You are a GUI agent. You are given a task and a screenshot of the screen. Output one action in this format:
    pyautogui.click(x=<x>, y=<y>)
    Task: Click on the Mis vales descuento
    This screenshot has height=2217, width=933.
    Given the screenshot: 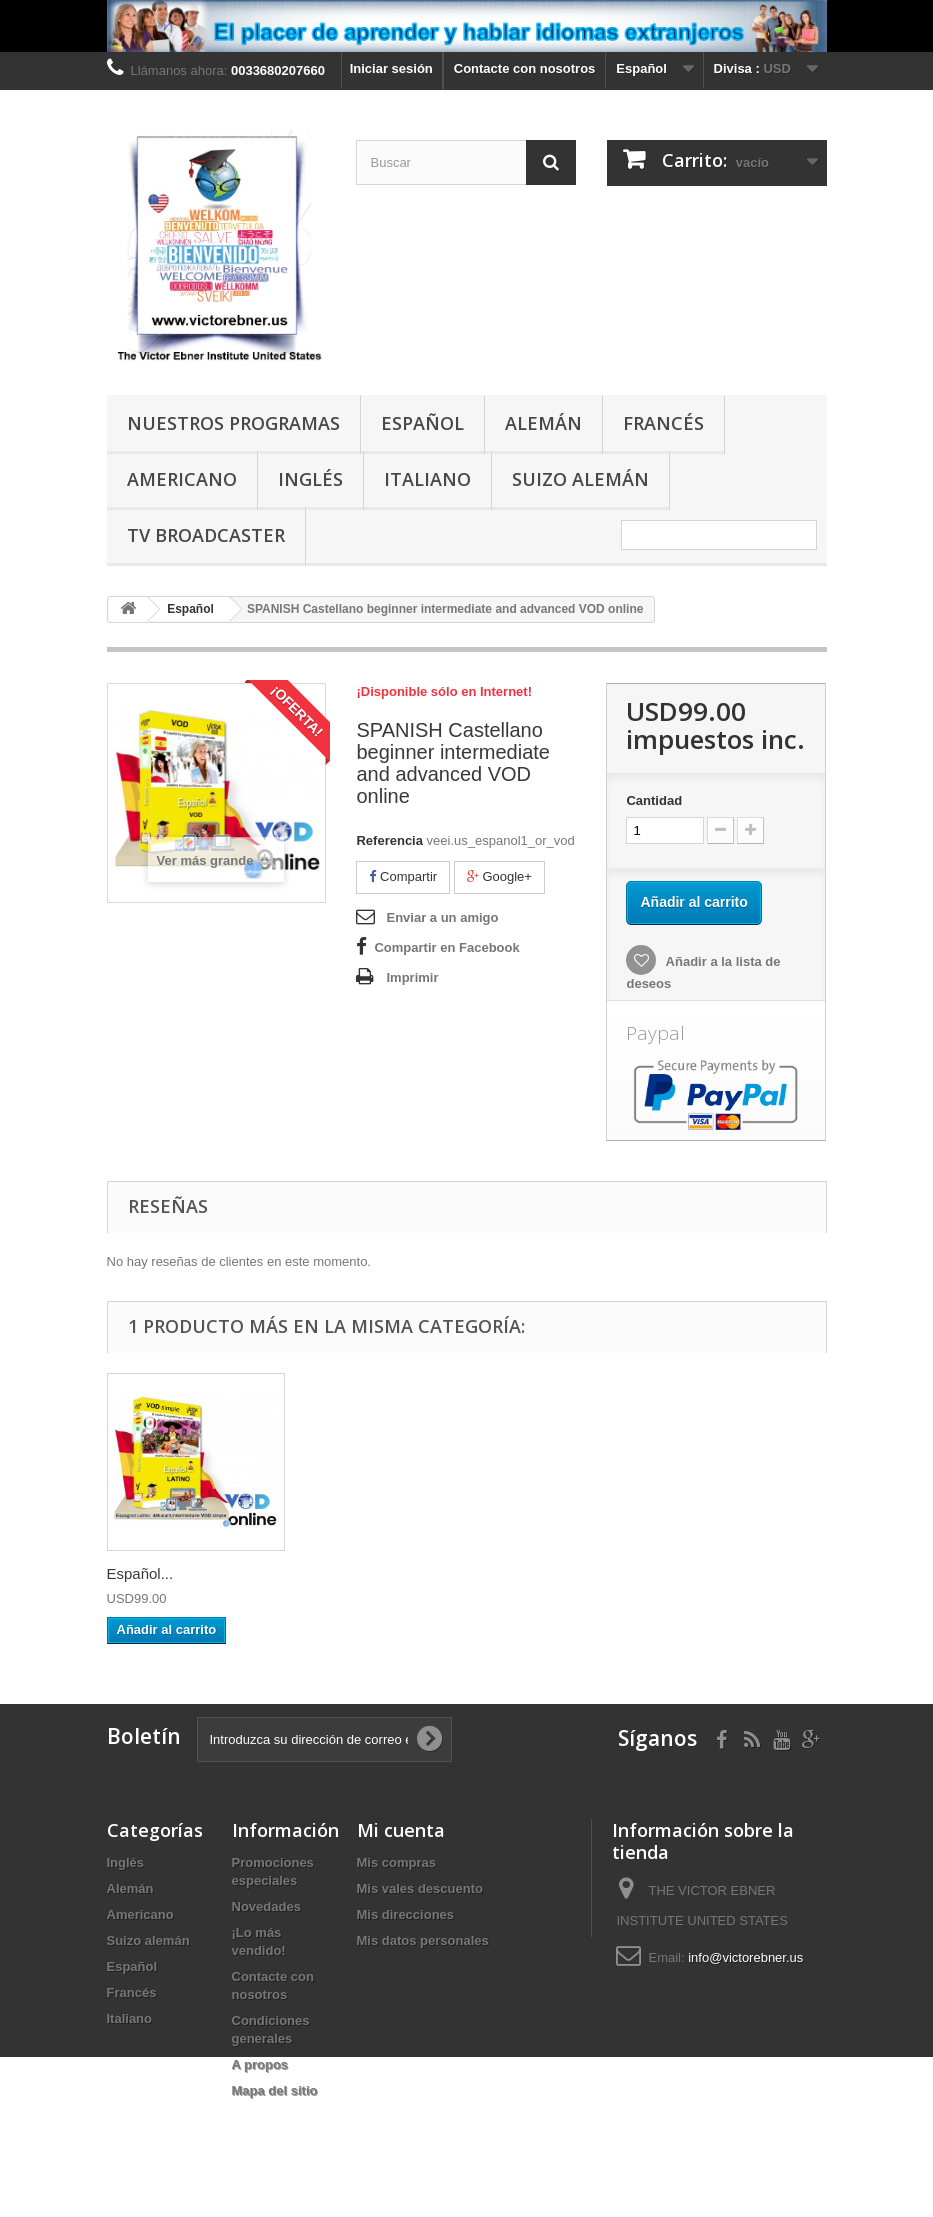 What is the action you would take?
    pyautogui.click(x=420, y=1888)
    